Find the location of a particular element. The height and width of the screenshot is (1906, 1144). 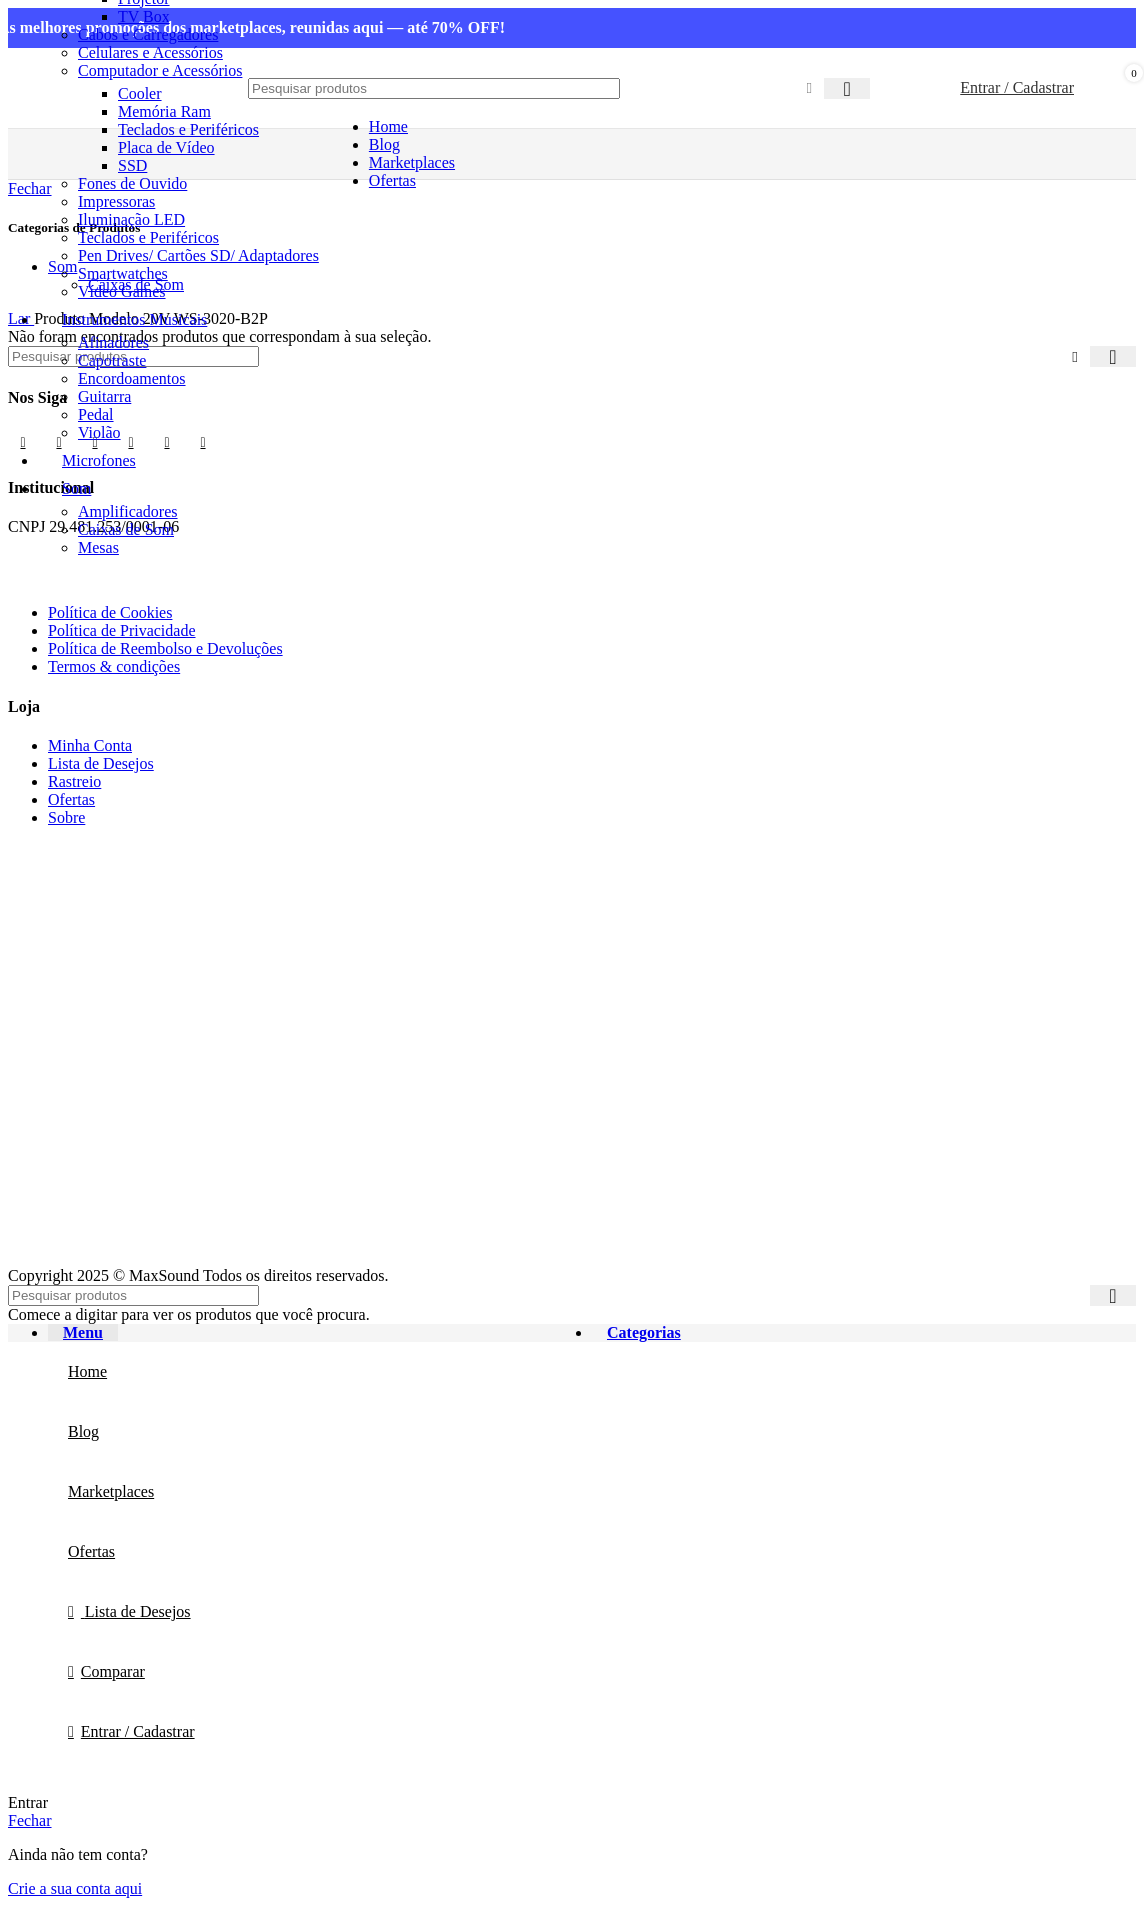

Capotraste is located at coordinates (112, 360).